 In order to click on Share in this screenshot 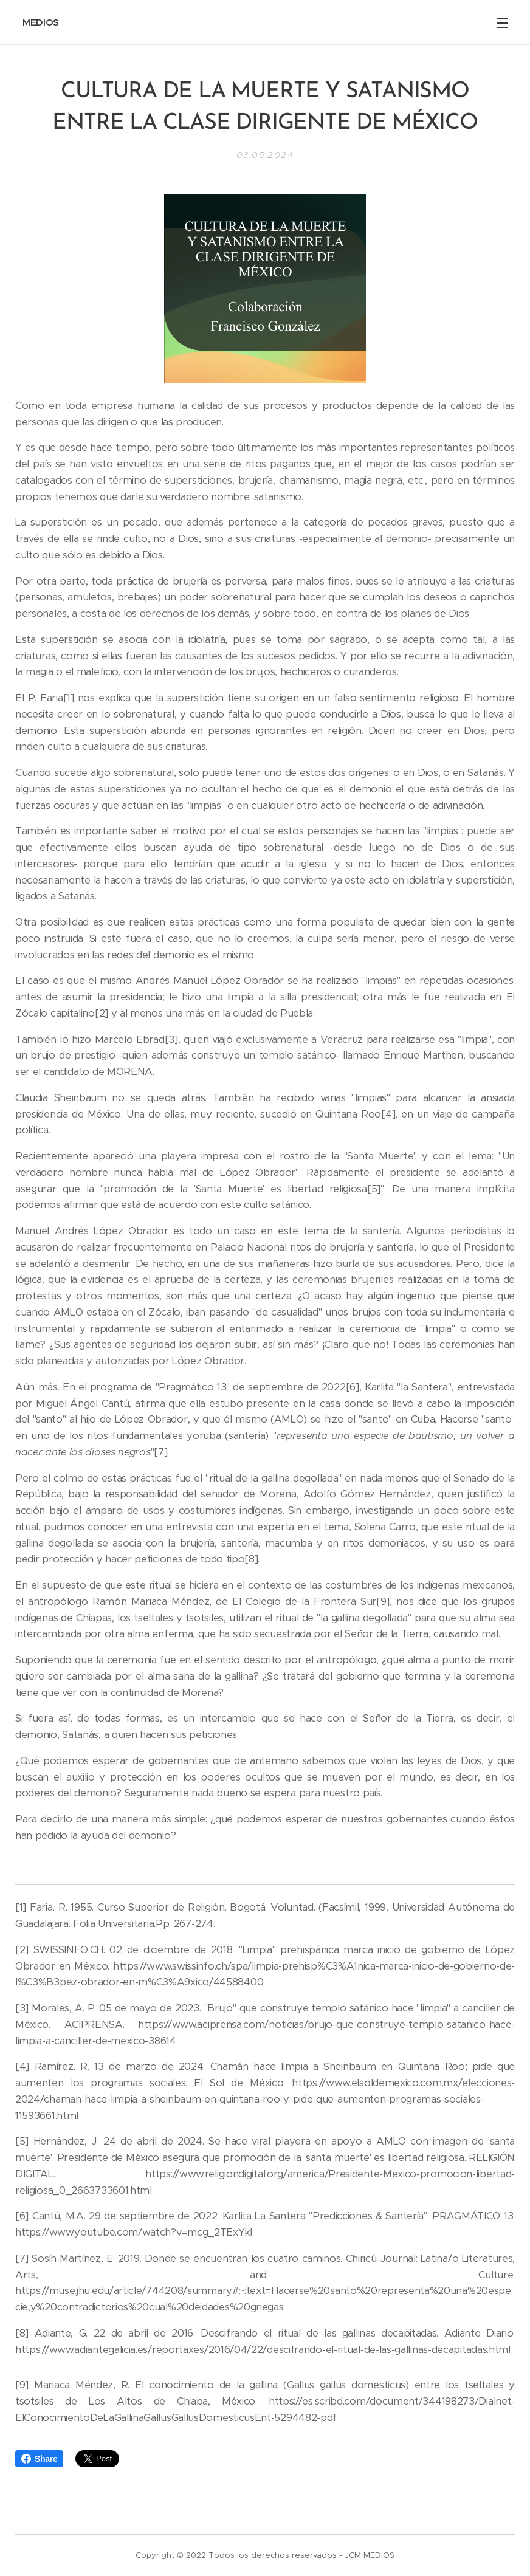, I will do `click(39, 2459)`.